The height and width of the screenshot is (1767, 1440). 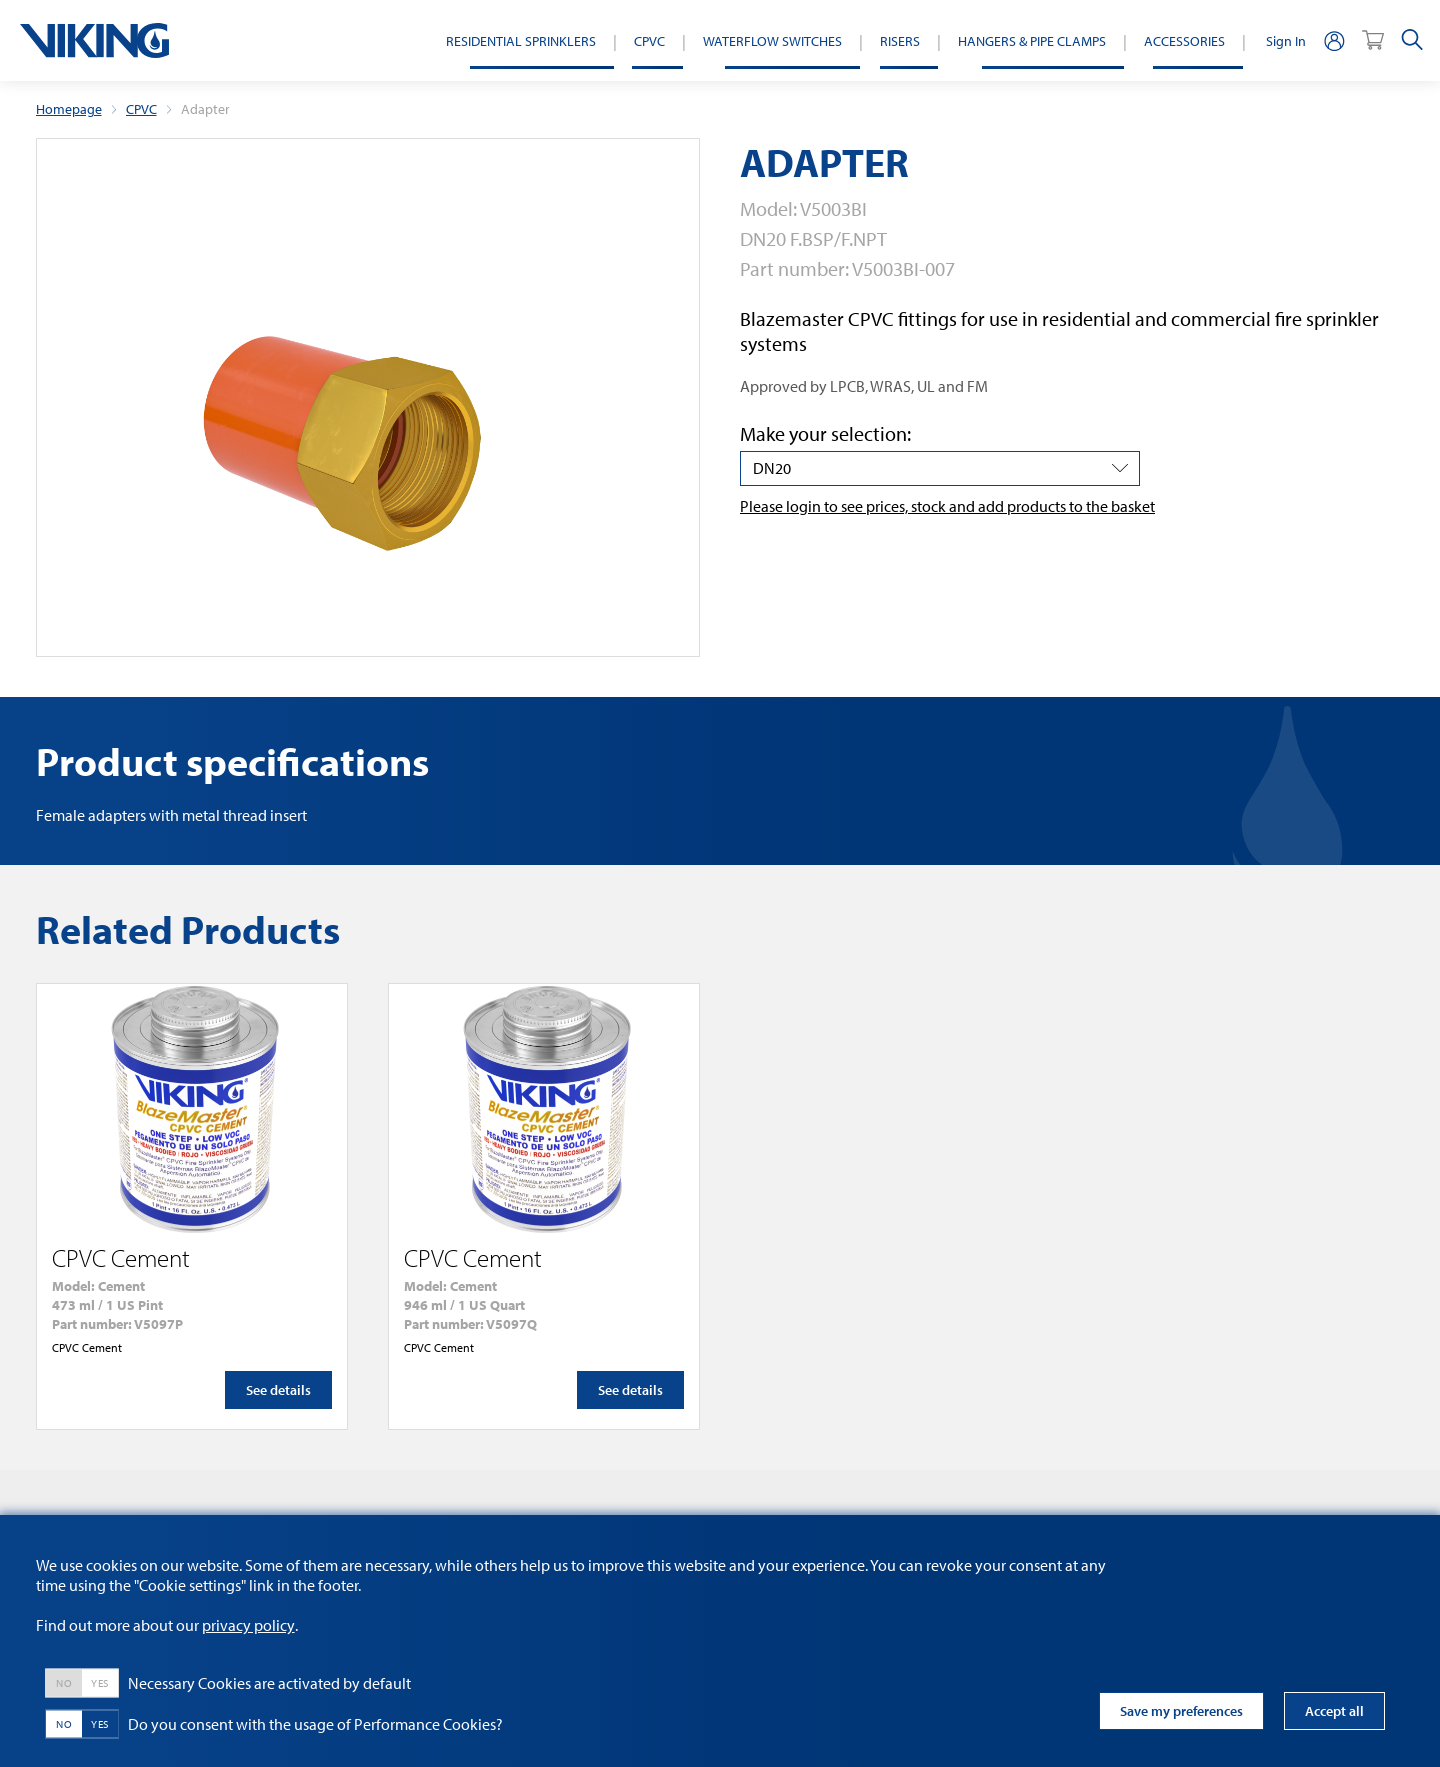 What do you see at coordinates (1334, 40) in the screenshot?
I see `[person]` at bounding box center [1334, 40].